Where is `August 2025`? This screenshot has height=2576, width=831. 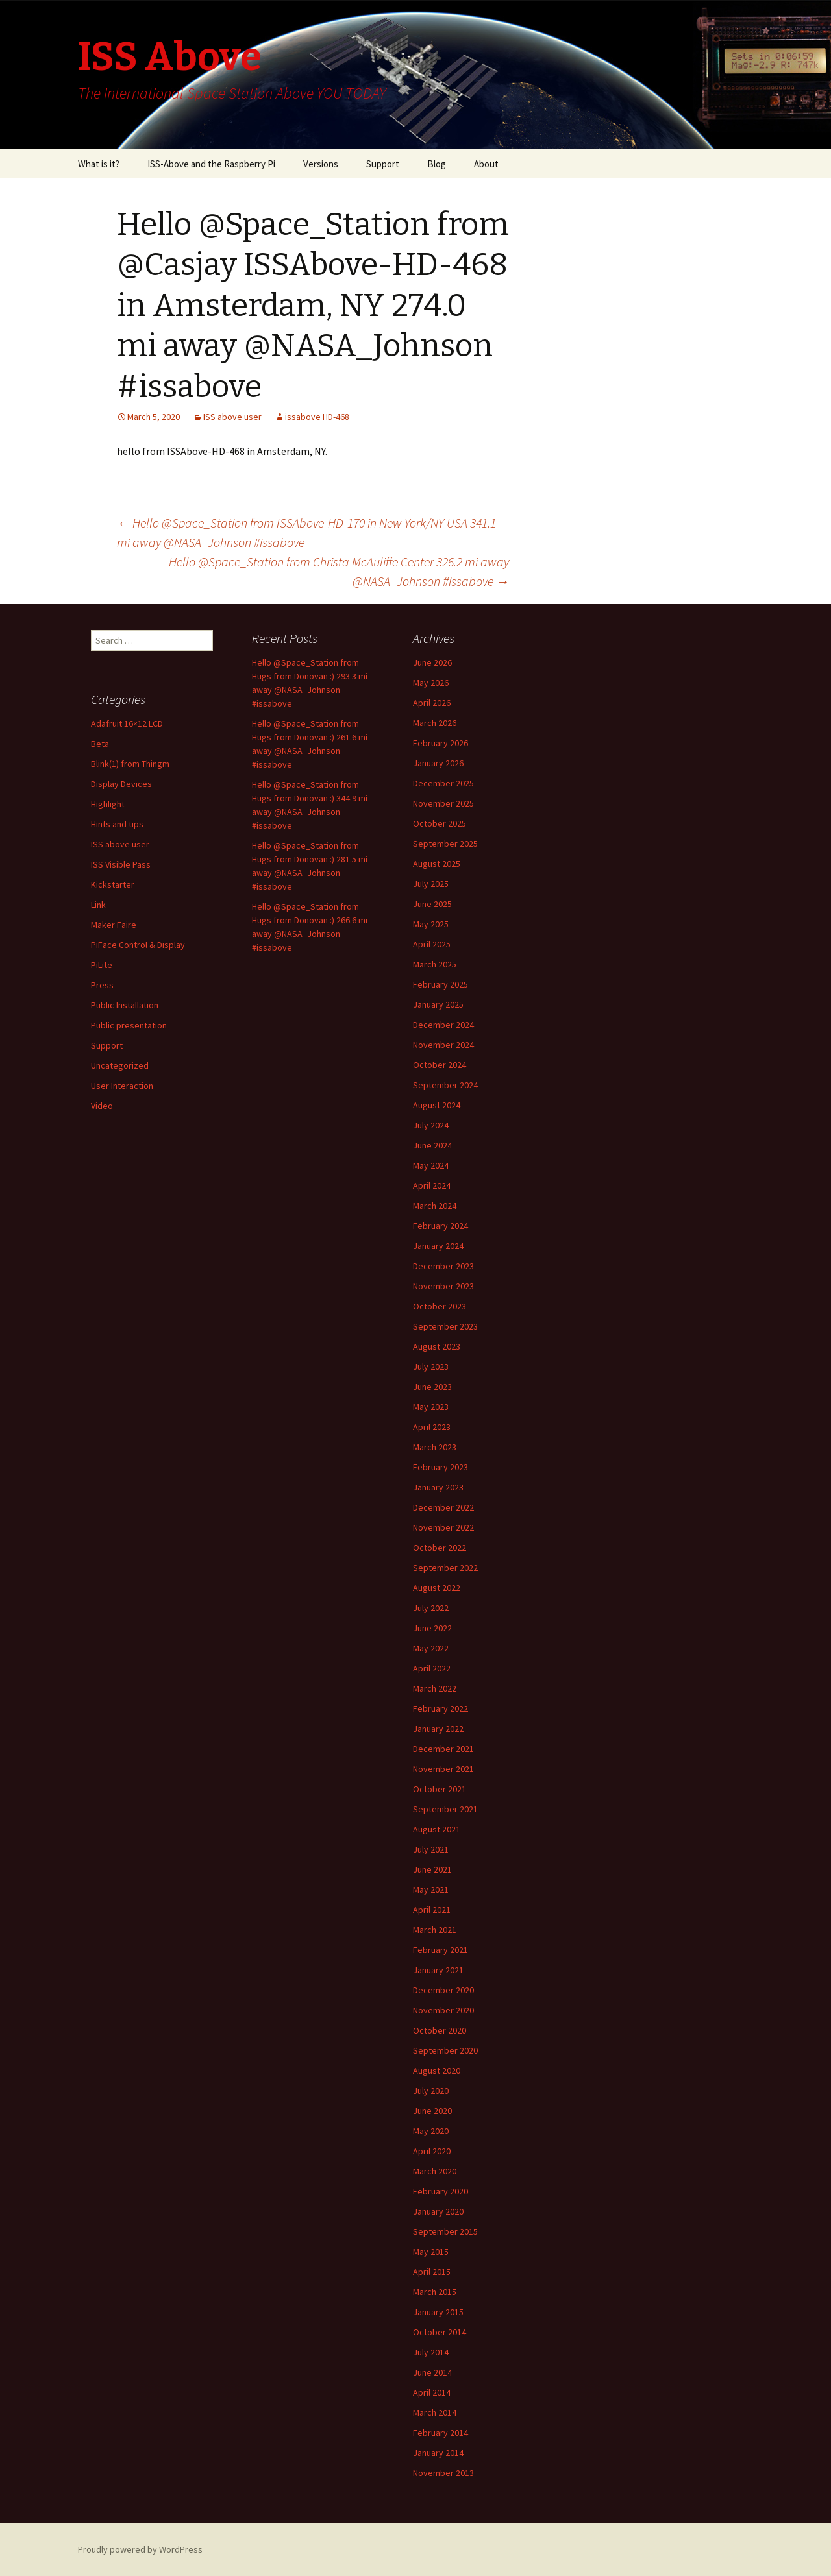 August 2025 is located at coordinates (436, 863).